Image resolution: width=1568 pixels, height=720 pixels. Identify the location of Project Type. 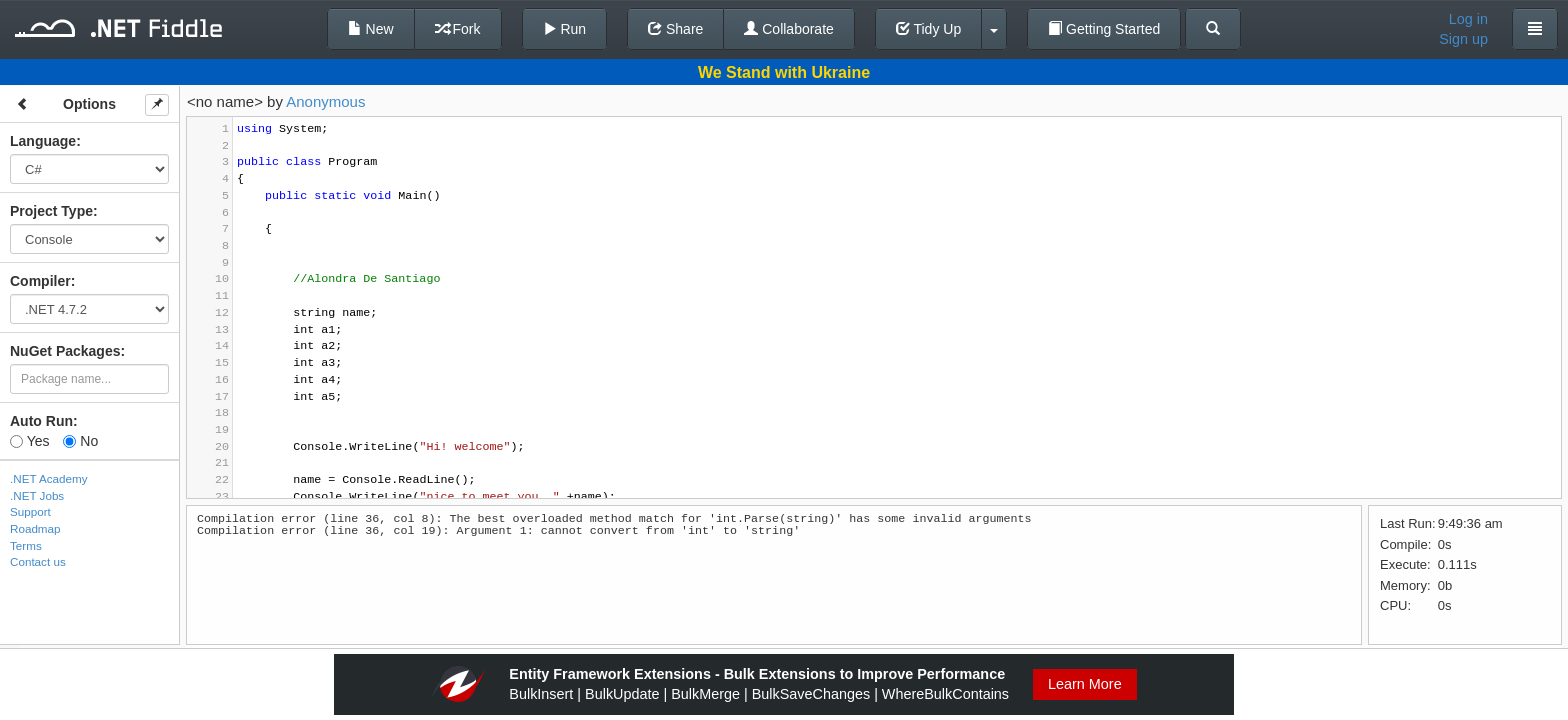
(51, 211).